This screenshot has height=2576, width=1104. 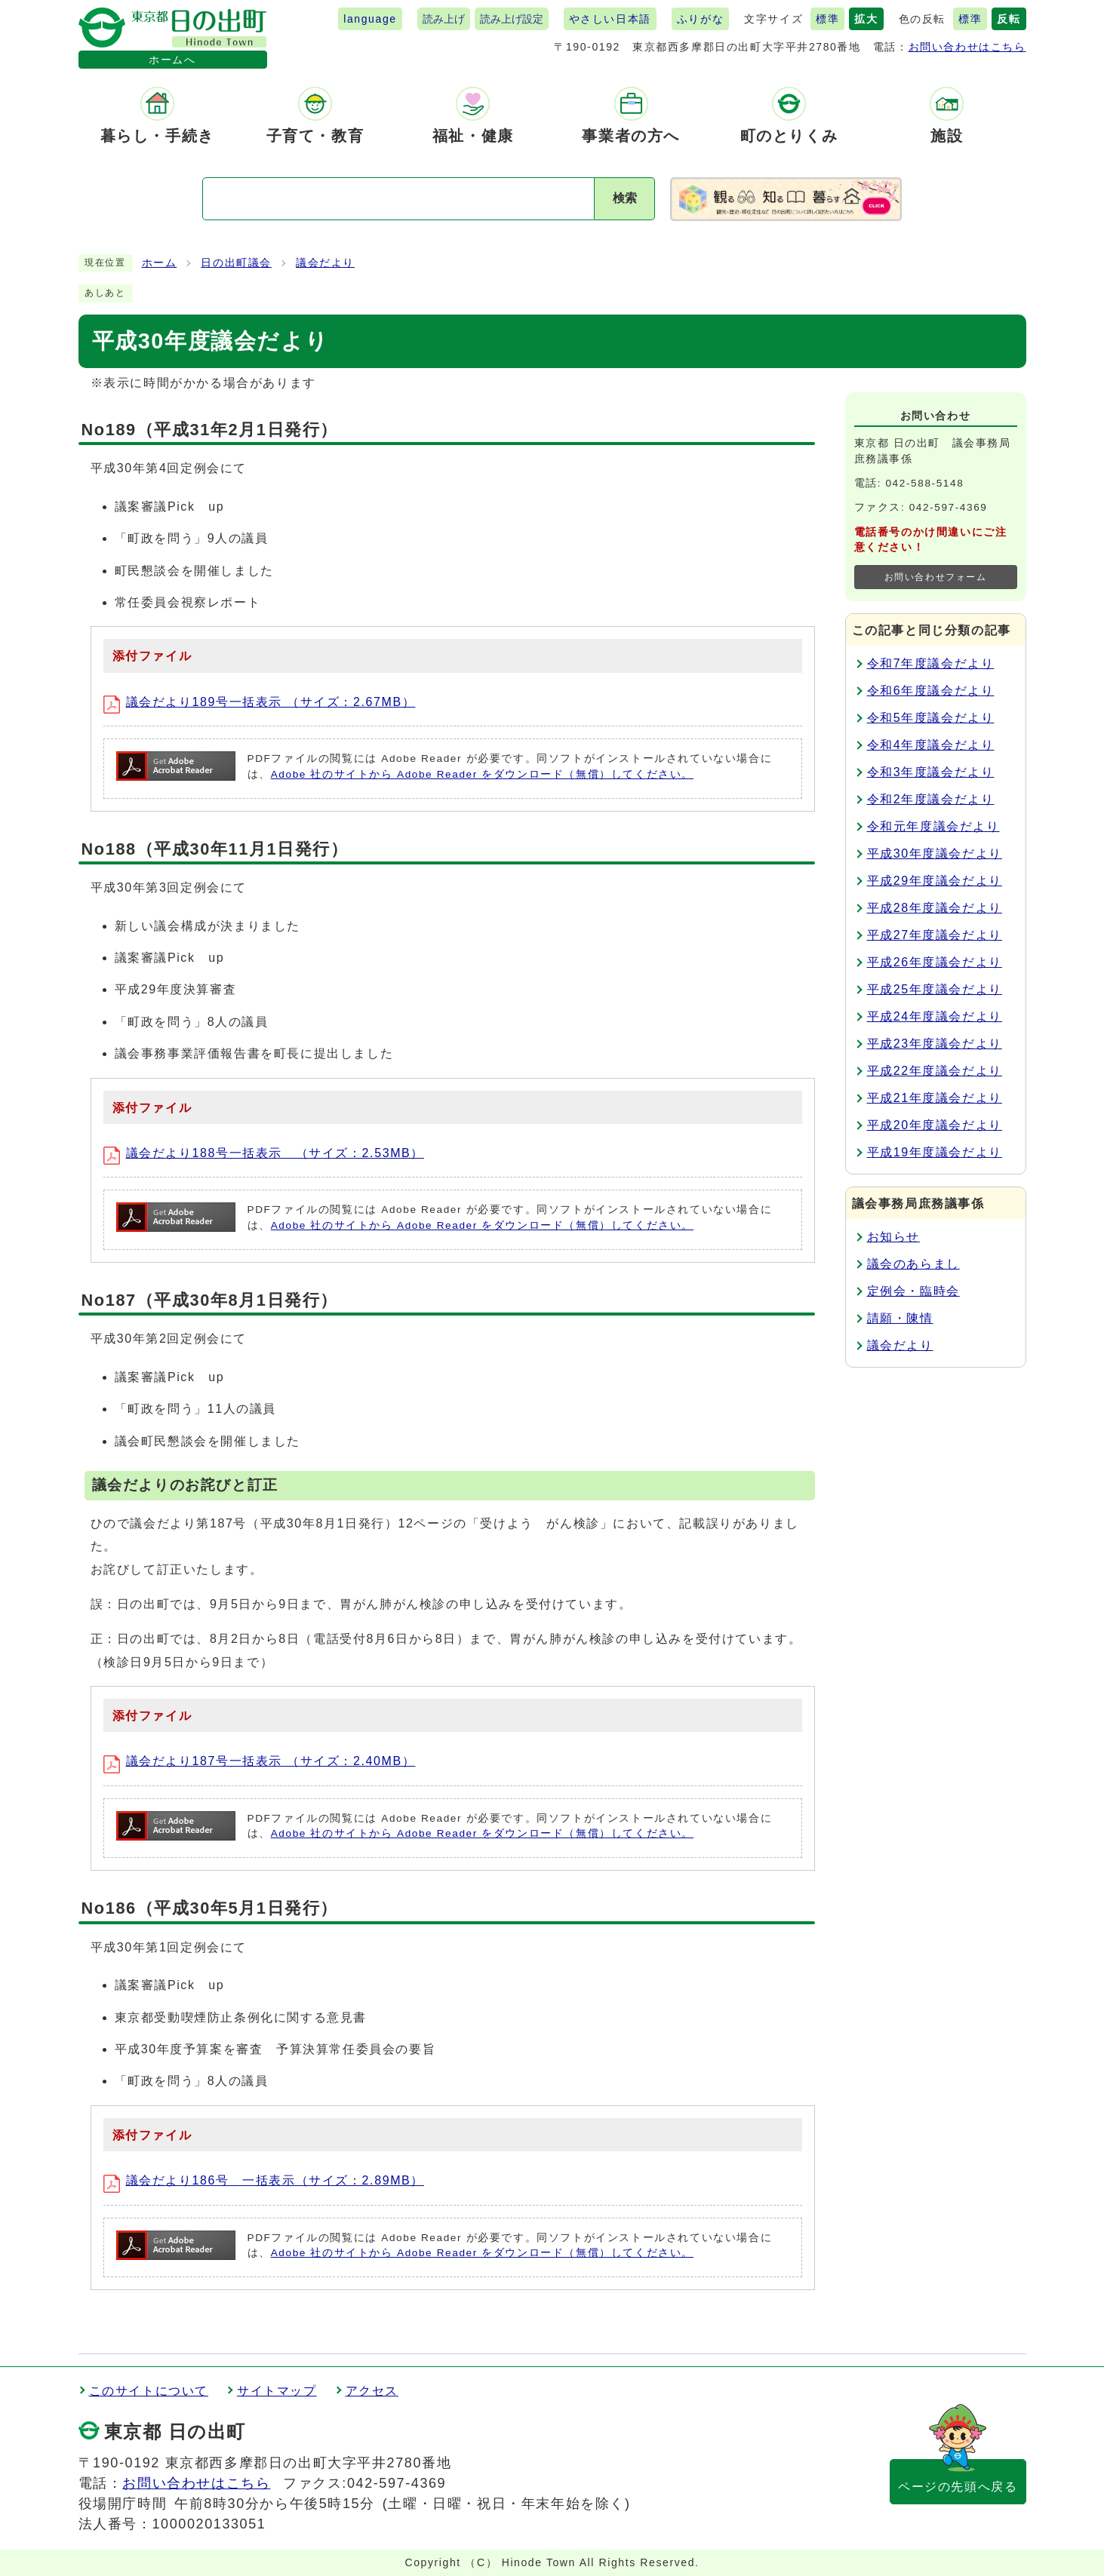 What do you see at coordinates (931, 663) in the screenshot?
I see `令和7年度議会だより` at bounding box center [931, 663].